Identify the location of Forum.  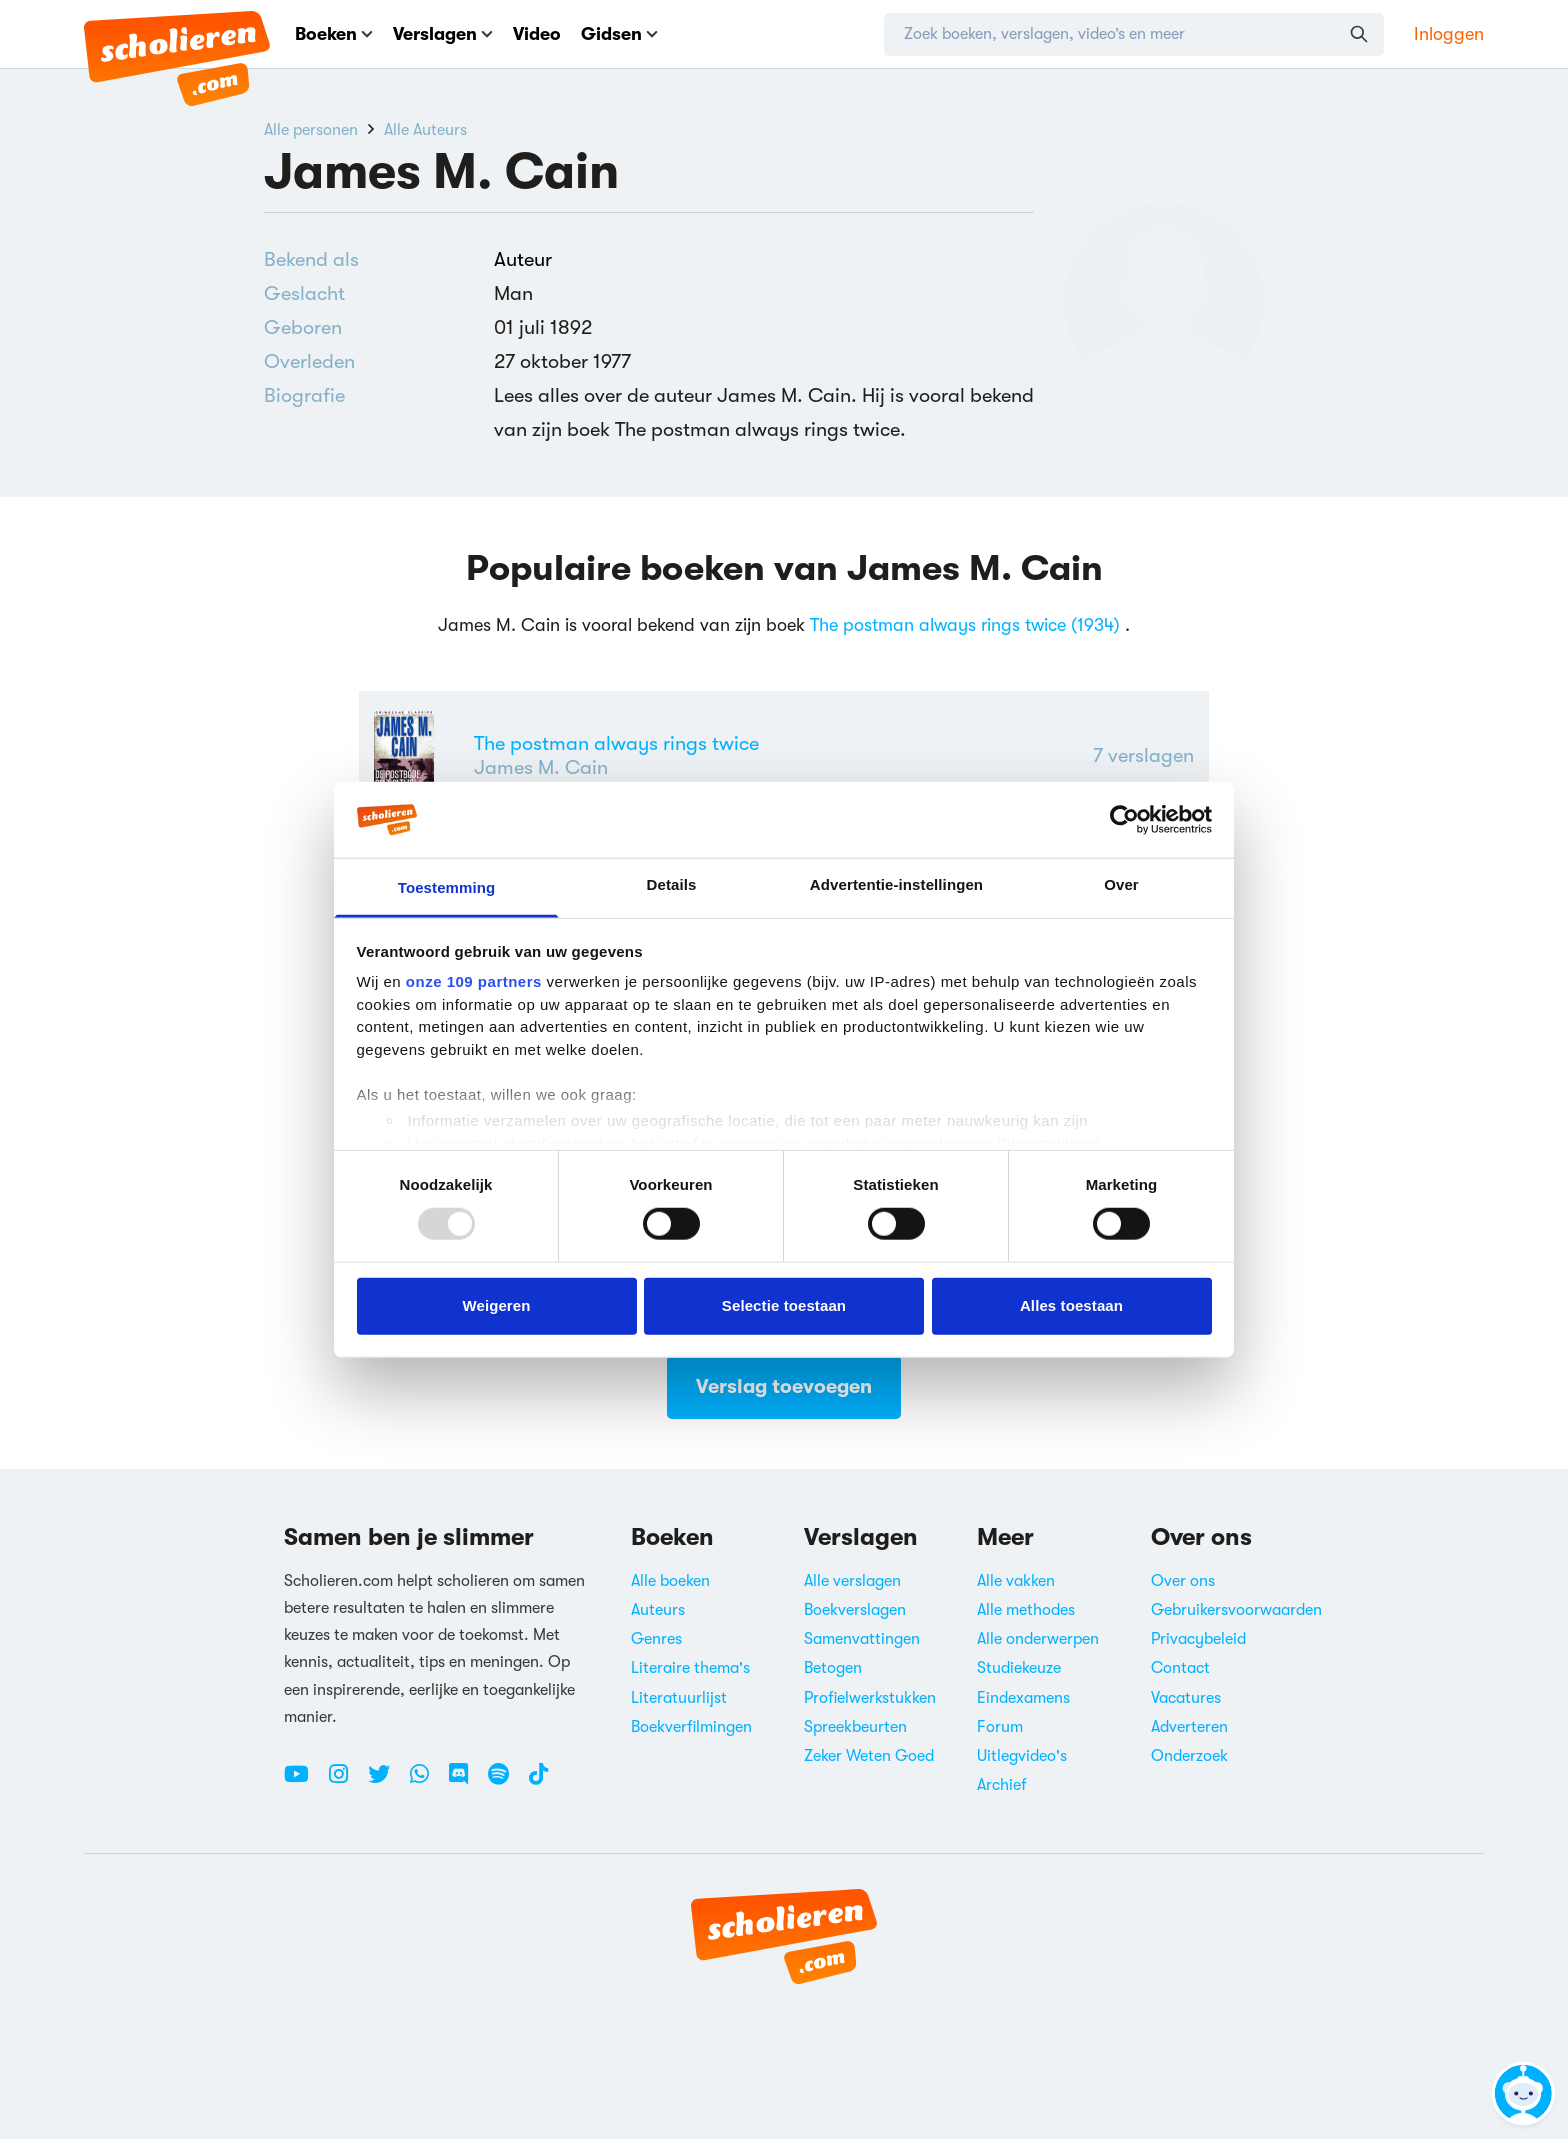
(1000, 1727).